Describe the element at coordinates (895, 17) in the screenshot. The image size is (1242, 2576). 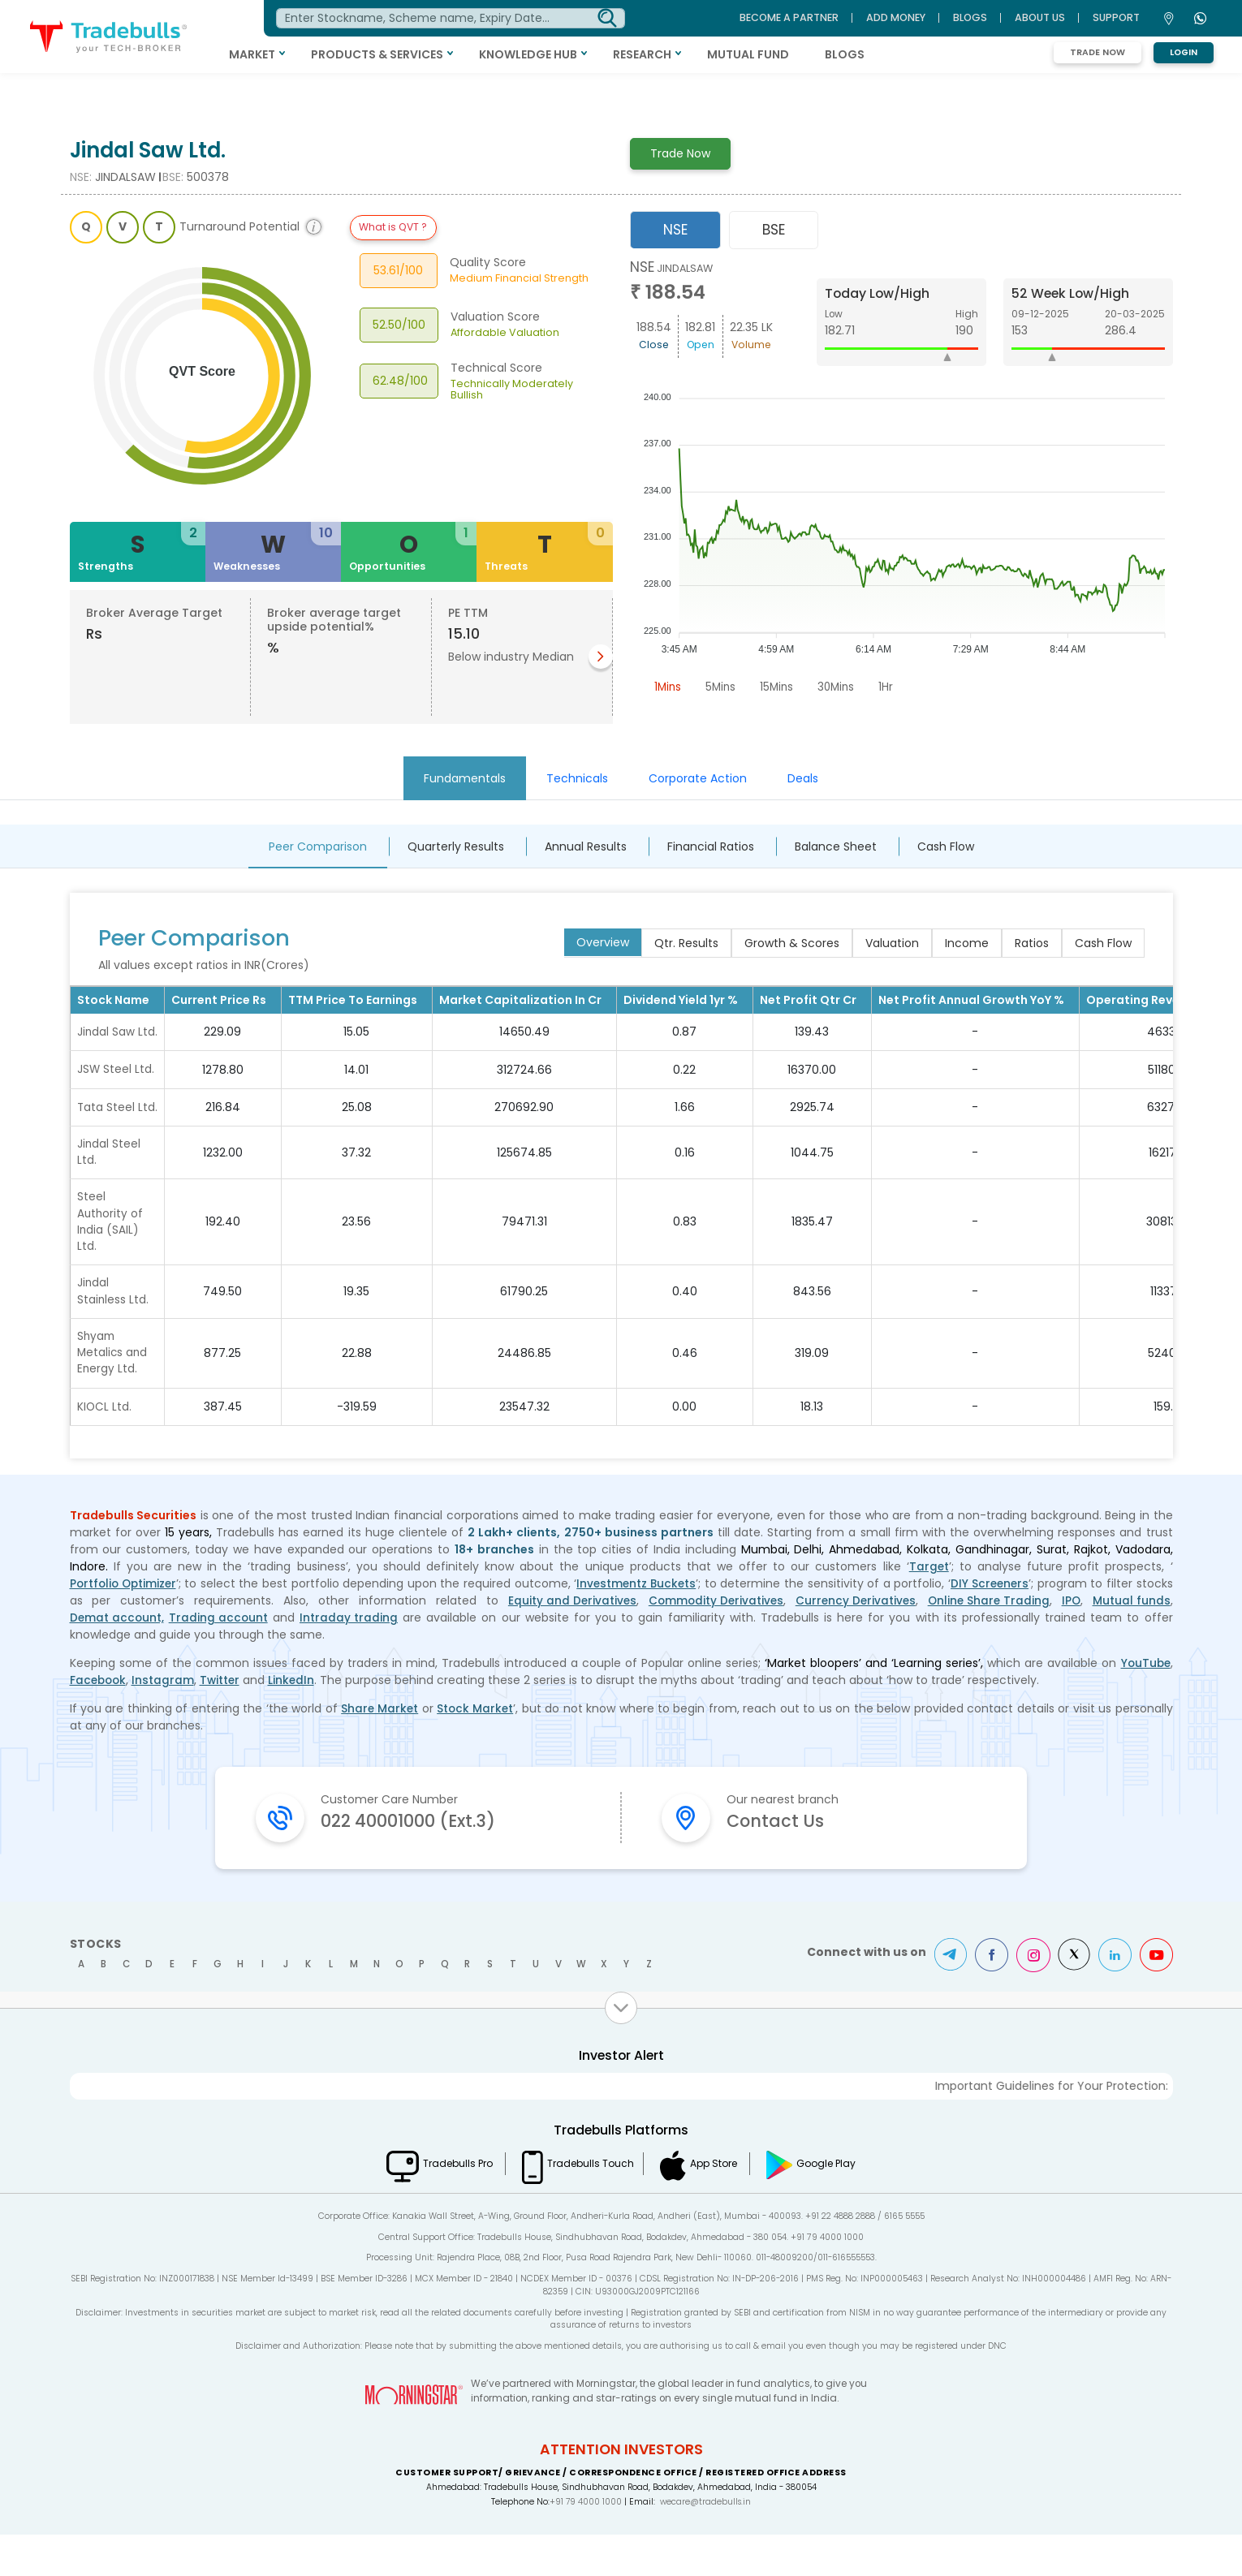
I see `ADD MONEY` at that location.